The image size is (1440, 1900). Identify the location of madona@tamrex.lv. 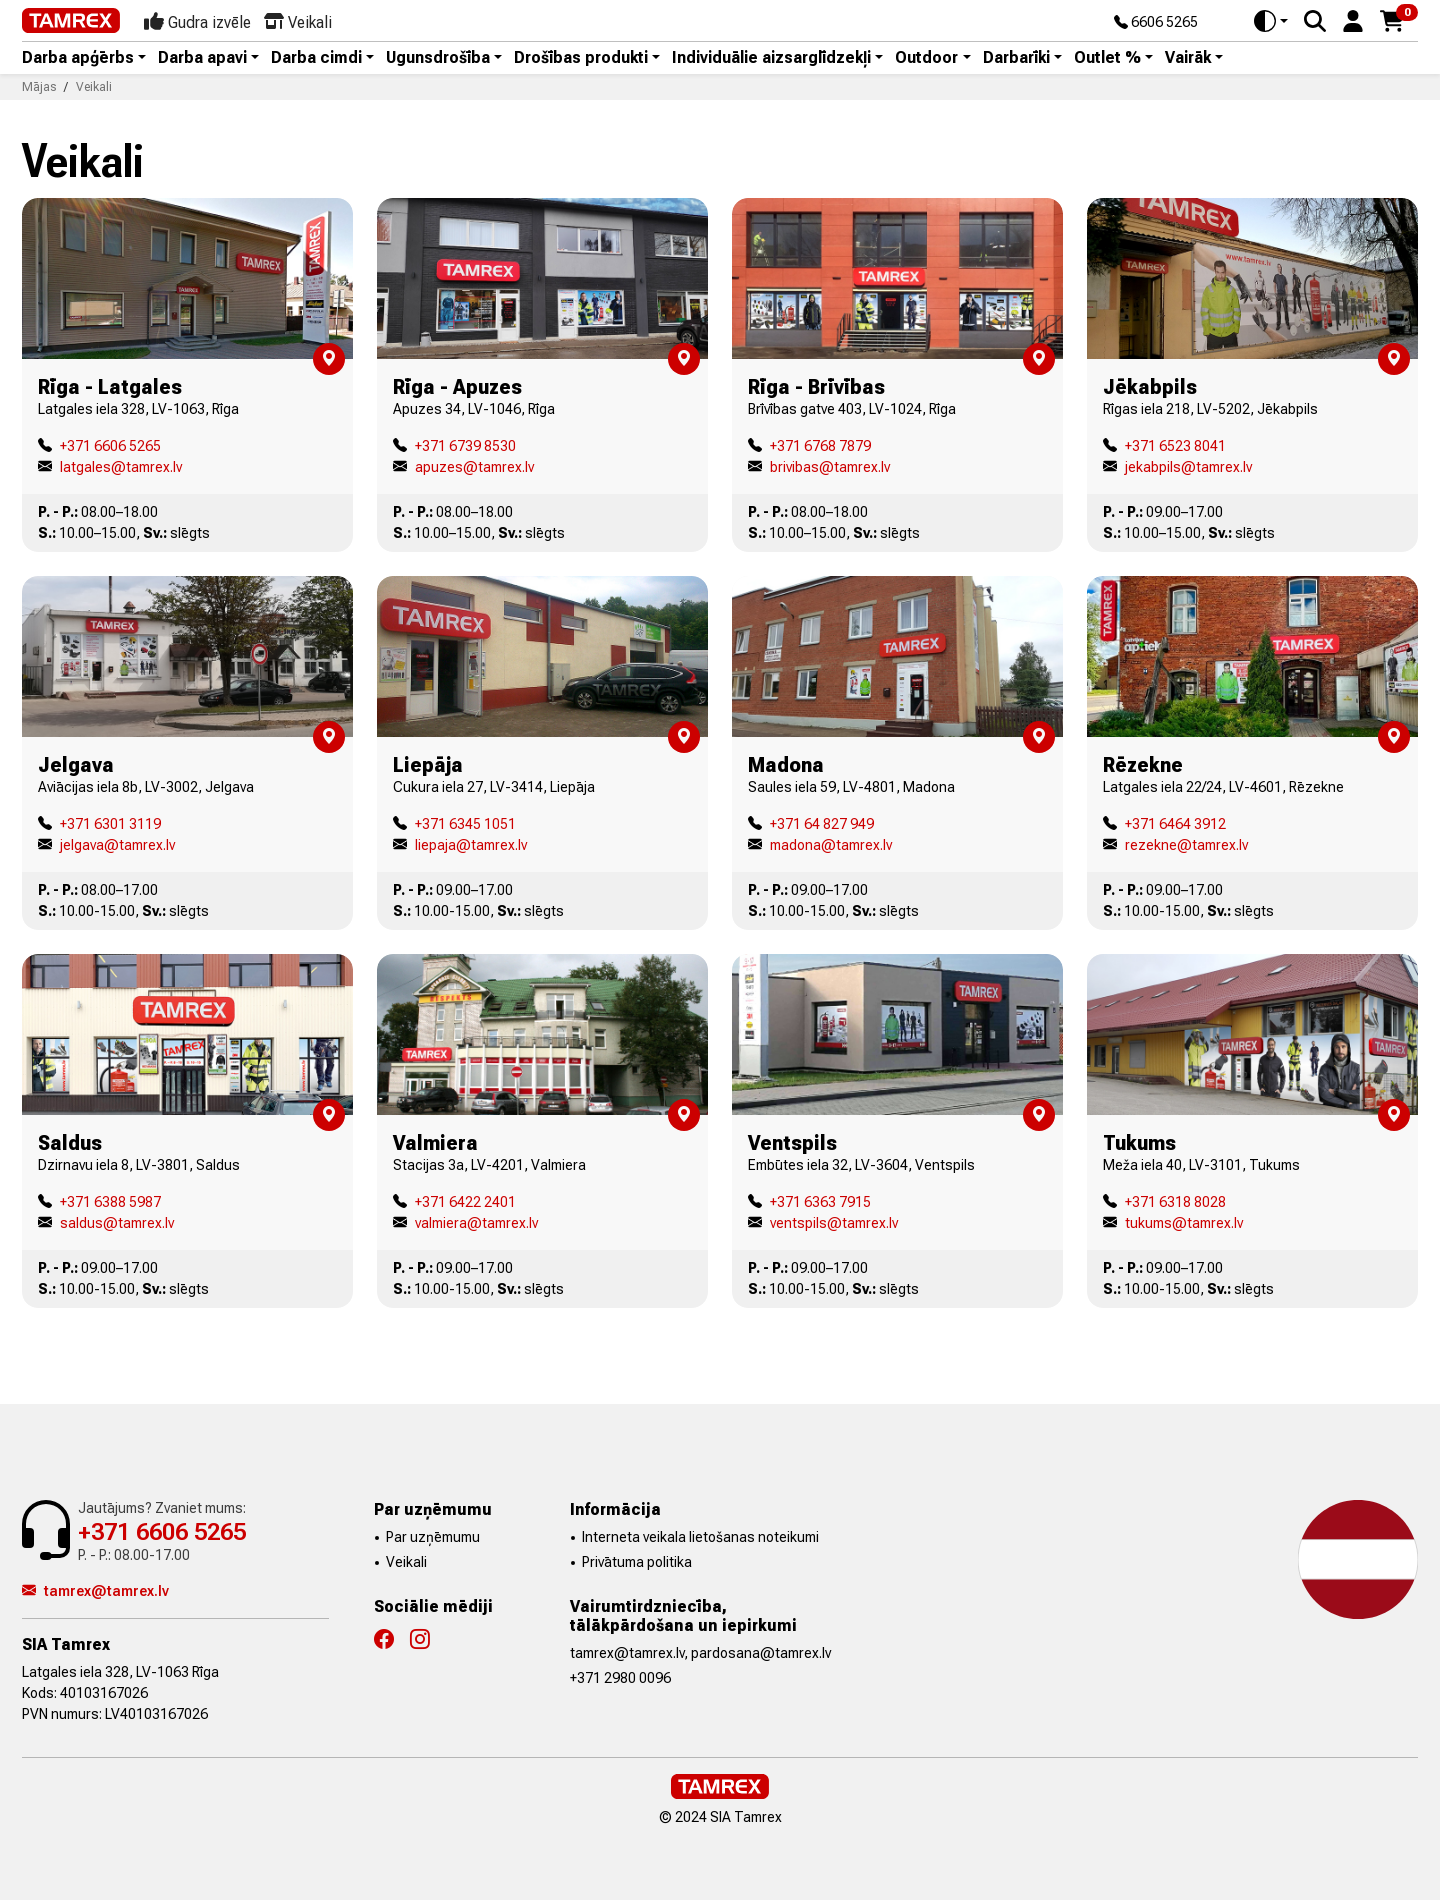
(820, 845).